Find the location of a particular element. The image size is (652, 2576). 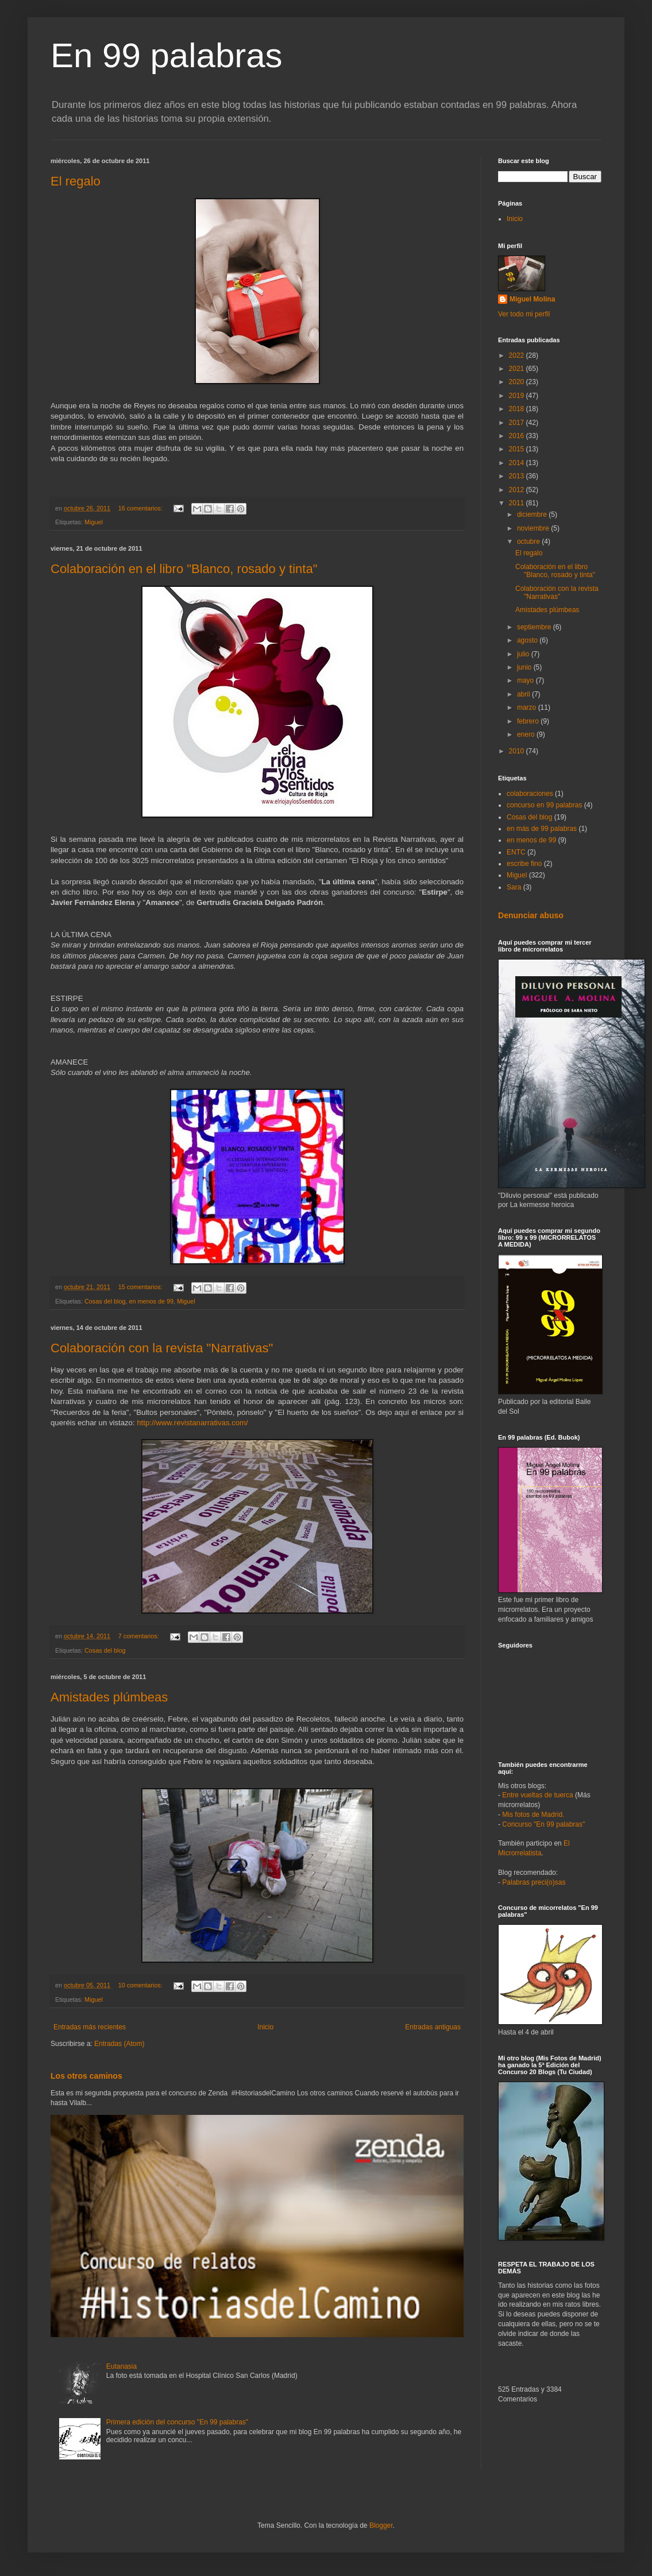

Denunciar abuso is located at coordinates (531, 915).